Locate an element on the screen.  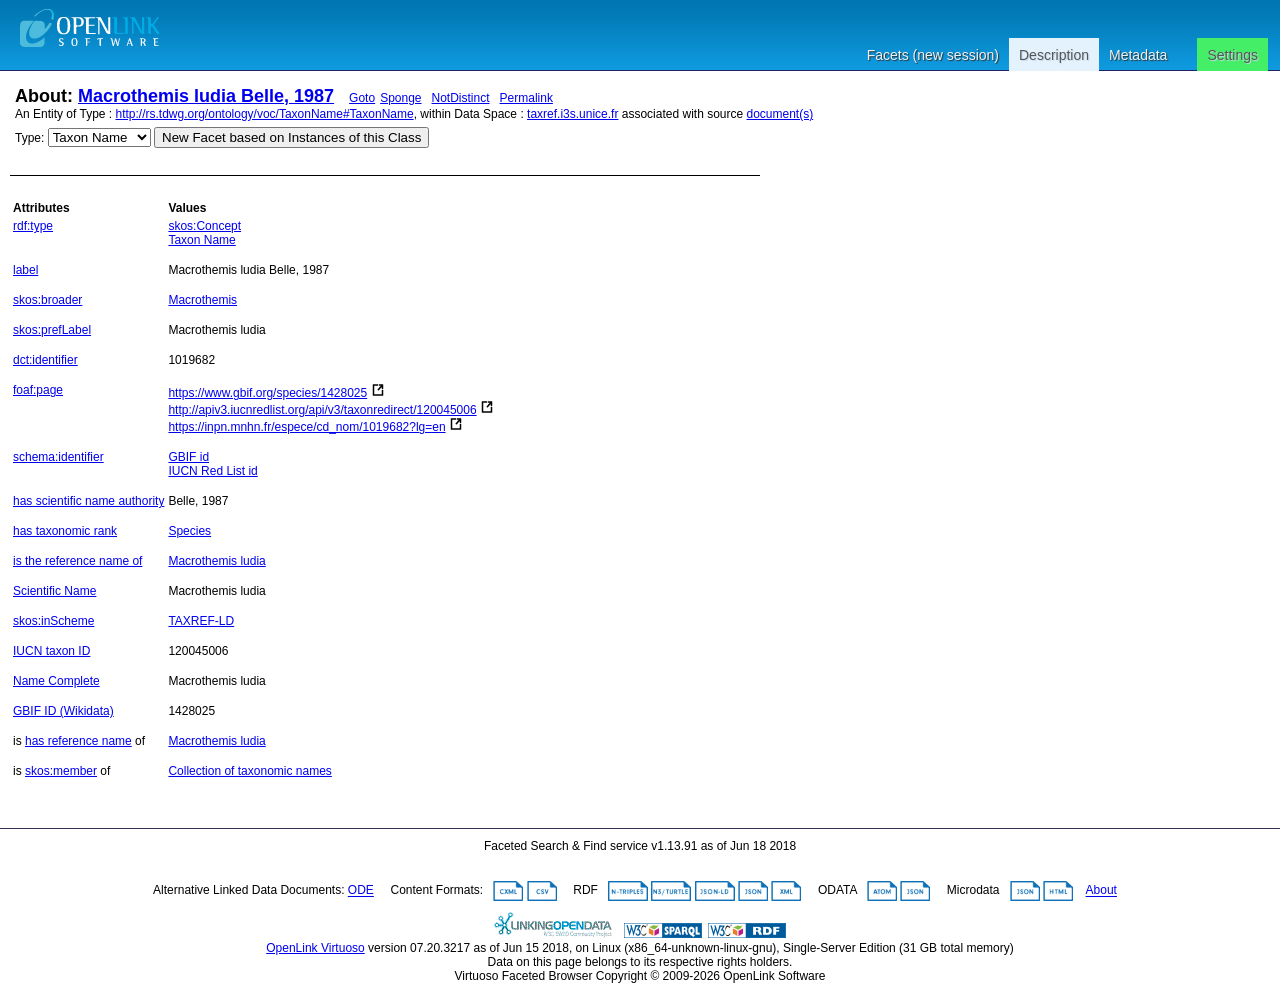
rdf:type is located at coordinates (33, 226).